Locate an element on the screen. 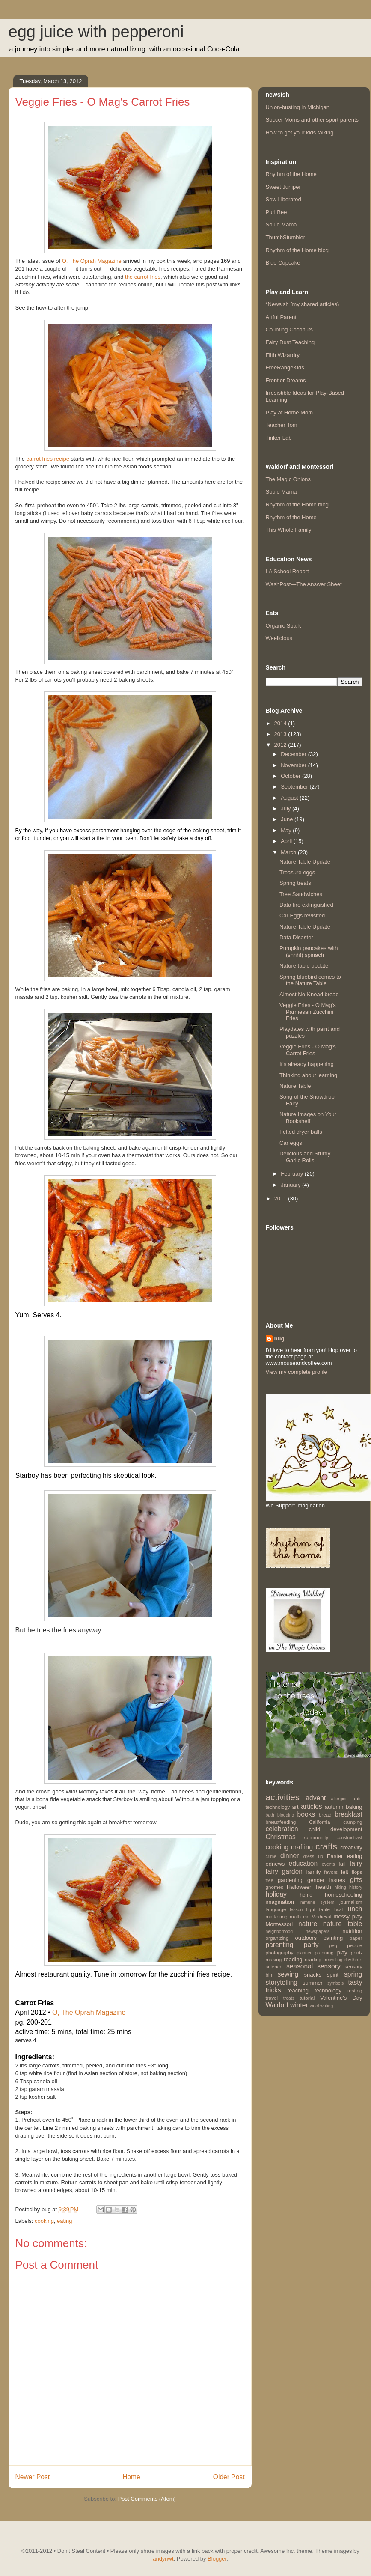 This screenshot has width=371, height=2576. July is located at coordinates (286, 808).